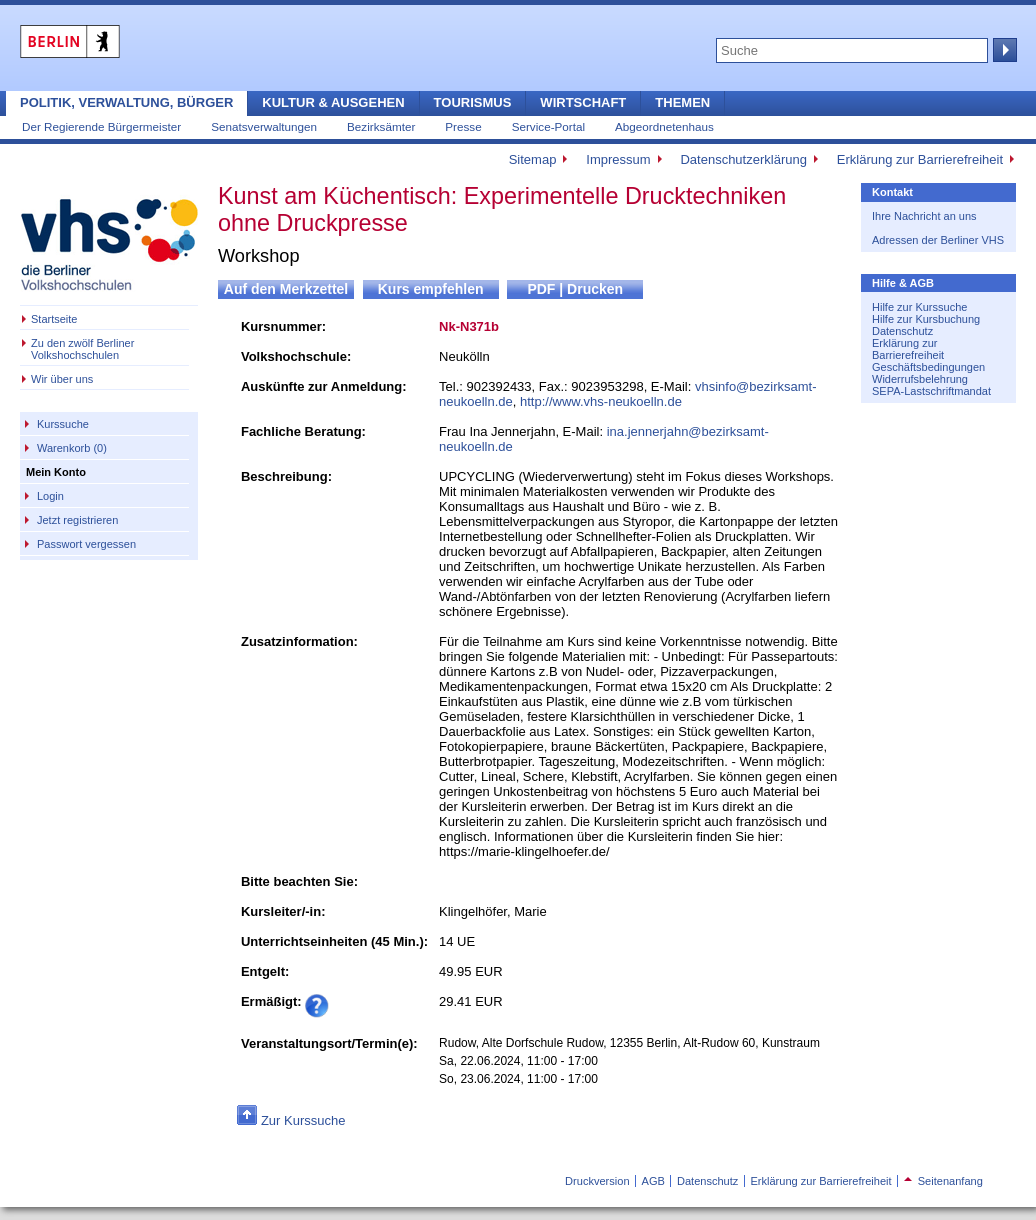 The image size is (1036, 1220). Describe the element at coordinates (902, 331) in the screenshot. I see `Datenschutz` at that location.